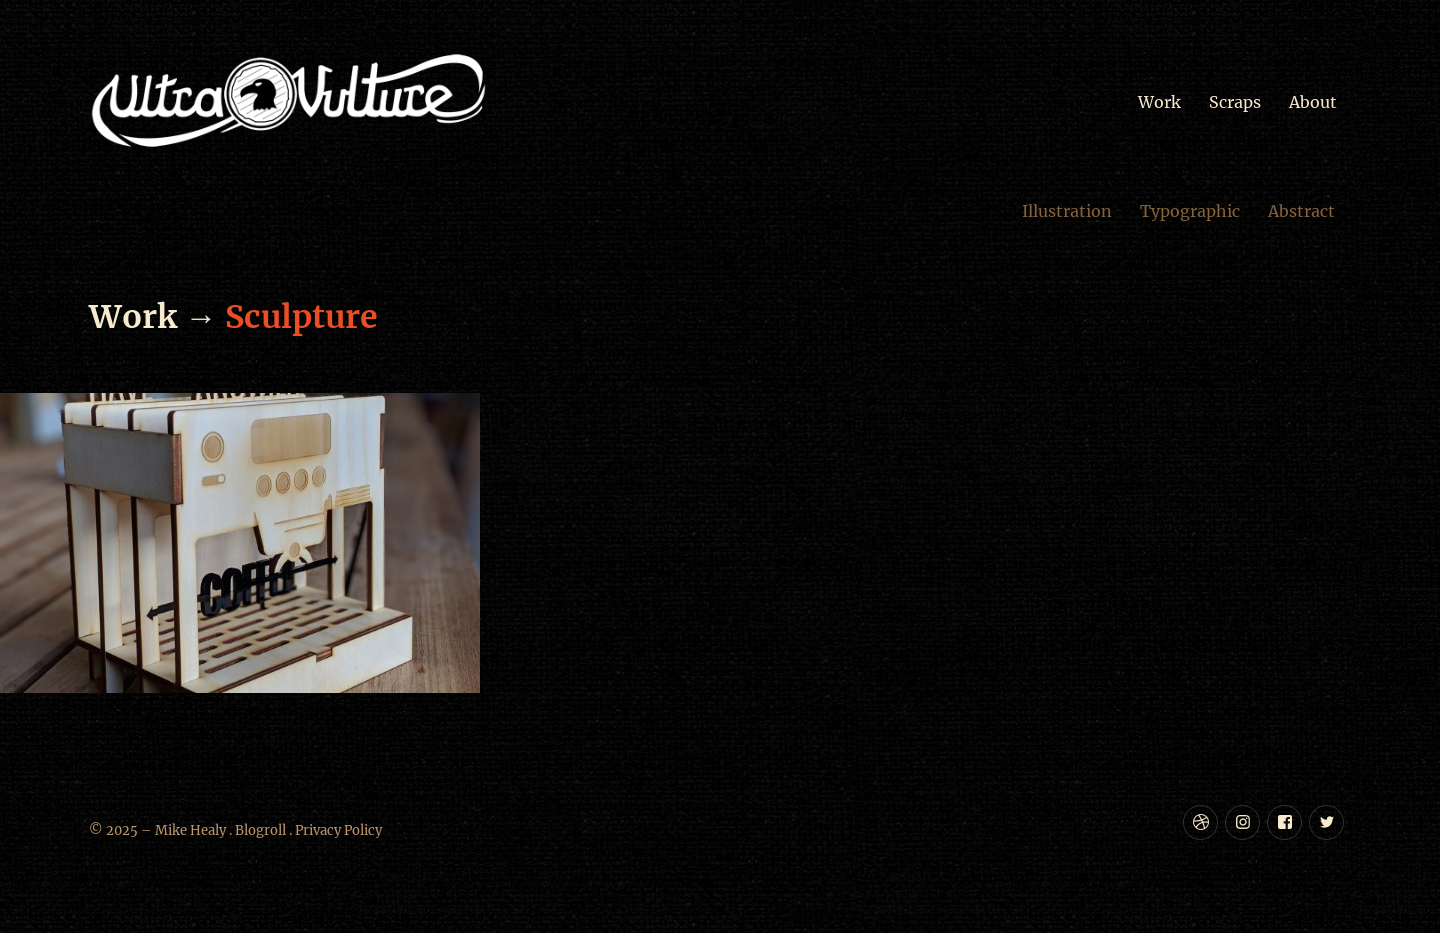  I want to click on Blogroll, so click(260, 830).